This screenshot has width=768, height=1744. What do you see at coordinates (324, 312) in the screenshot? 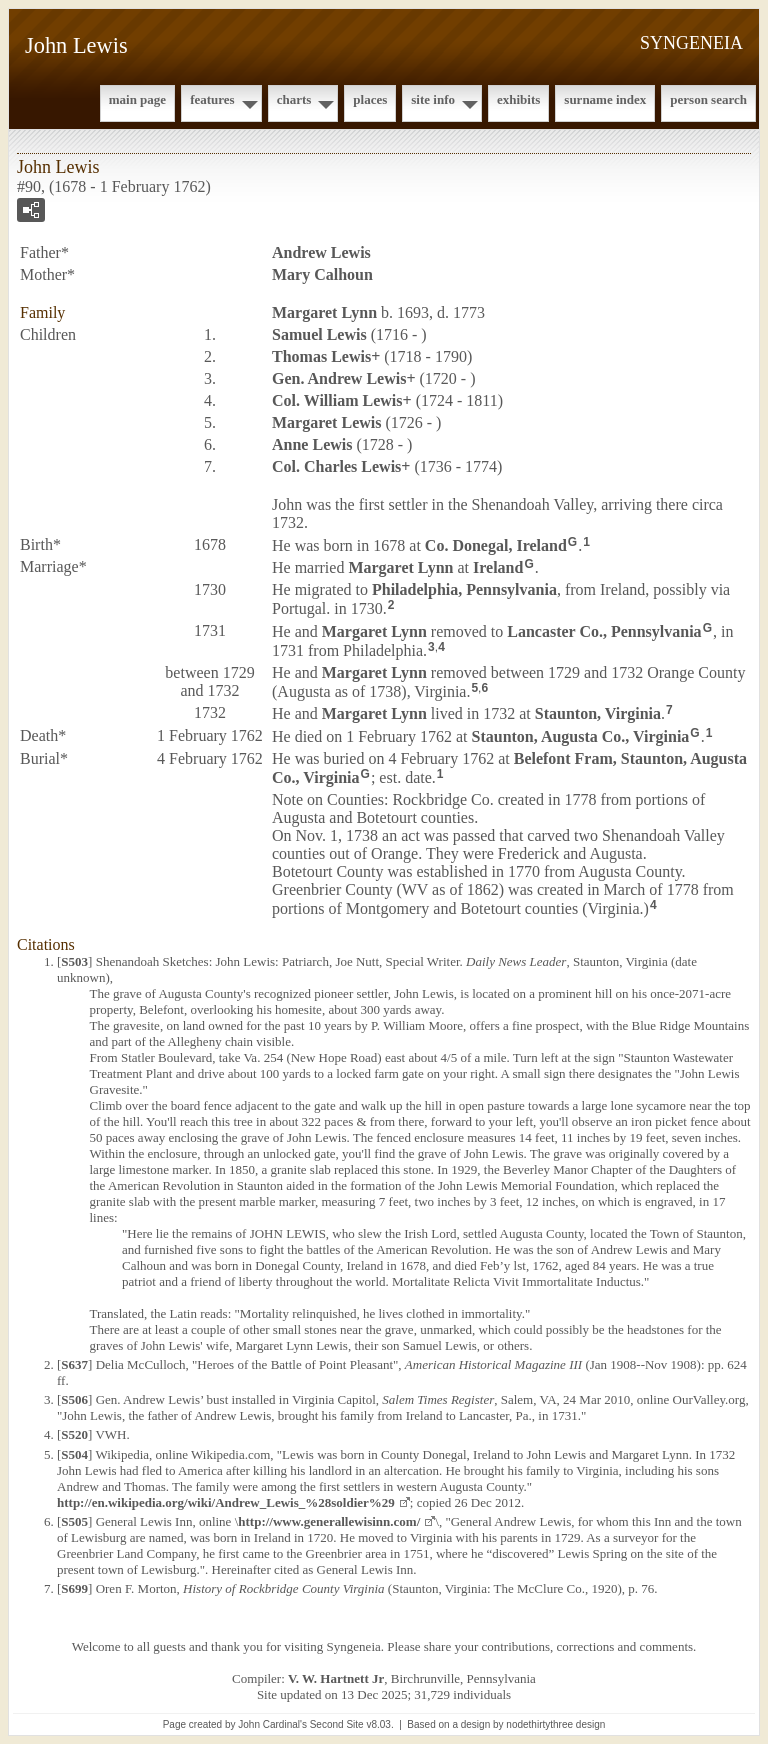
I see `Margaret` at bounding box center [324, 312].